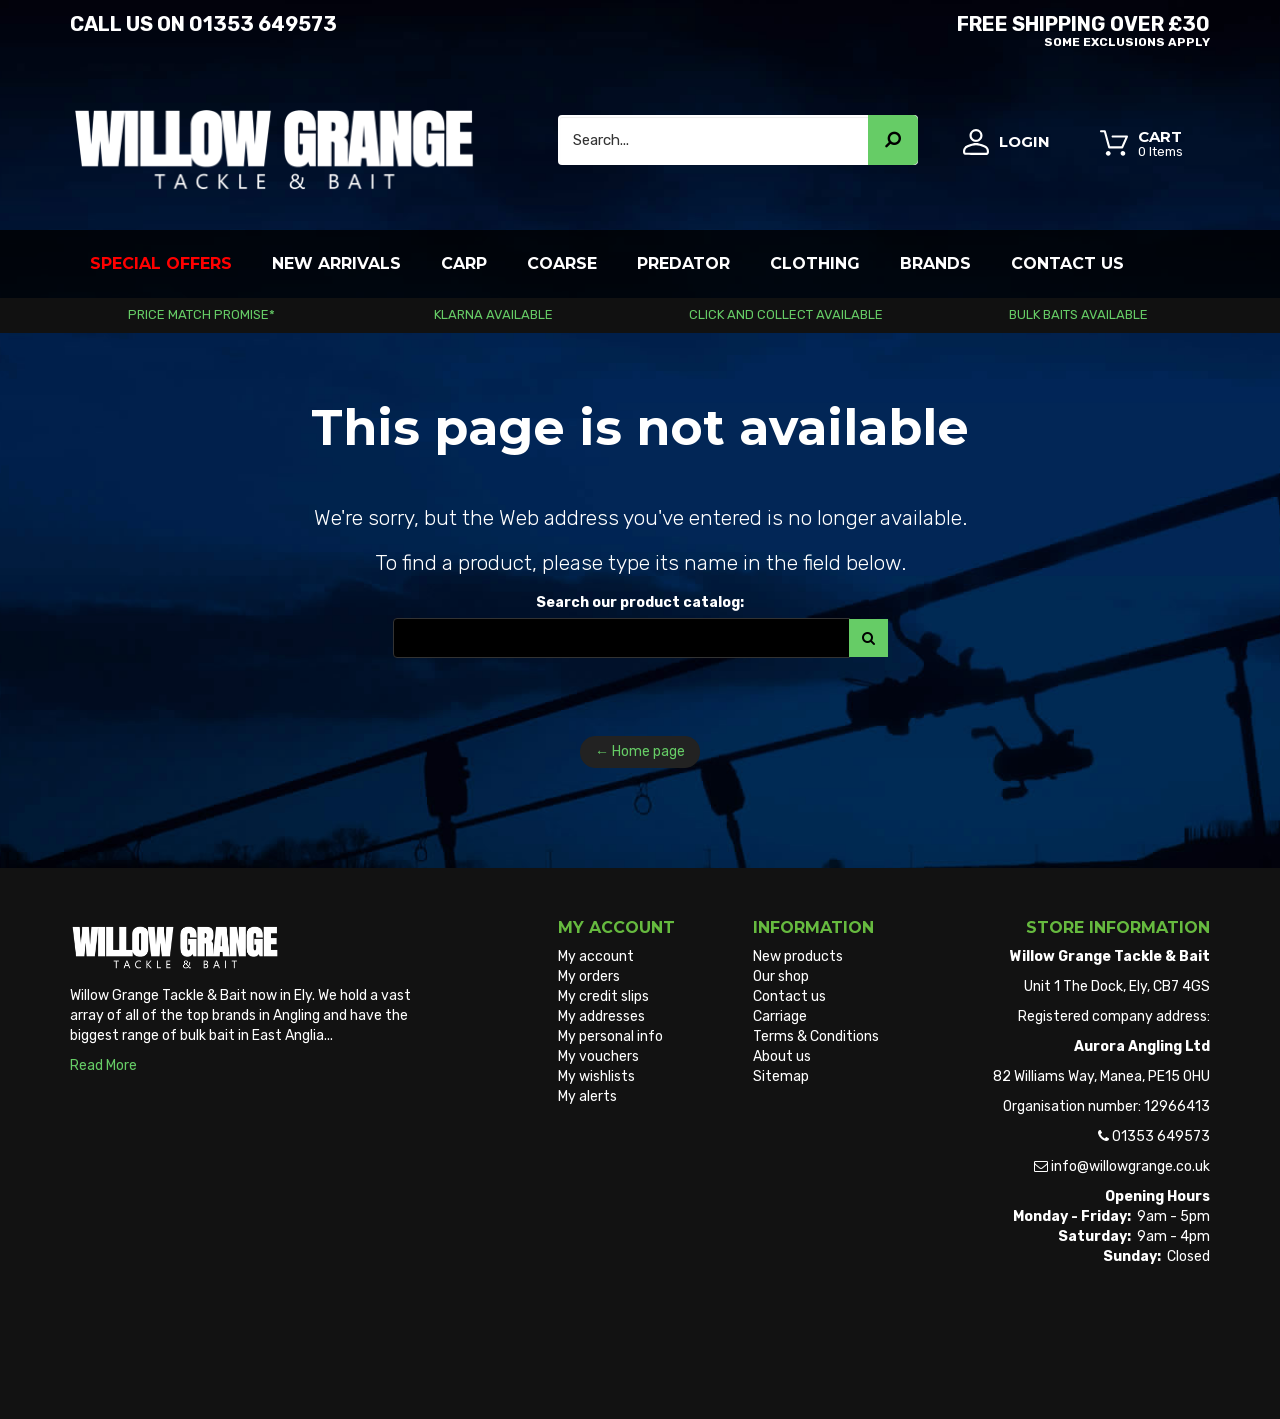 The height and width of the screenshot is (1419, 1280). I want to click on New products, so click(798, 956).